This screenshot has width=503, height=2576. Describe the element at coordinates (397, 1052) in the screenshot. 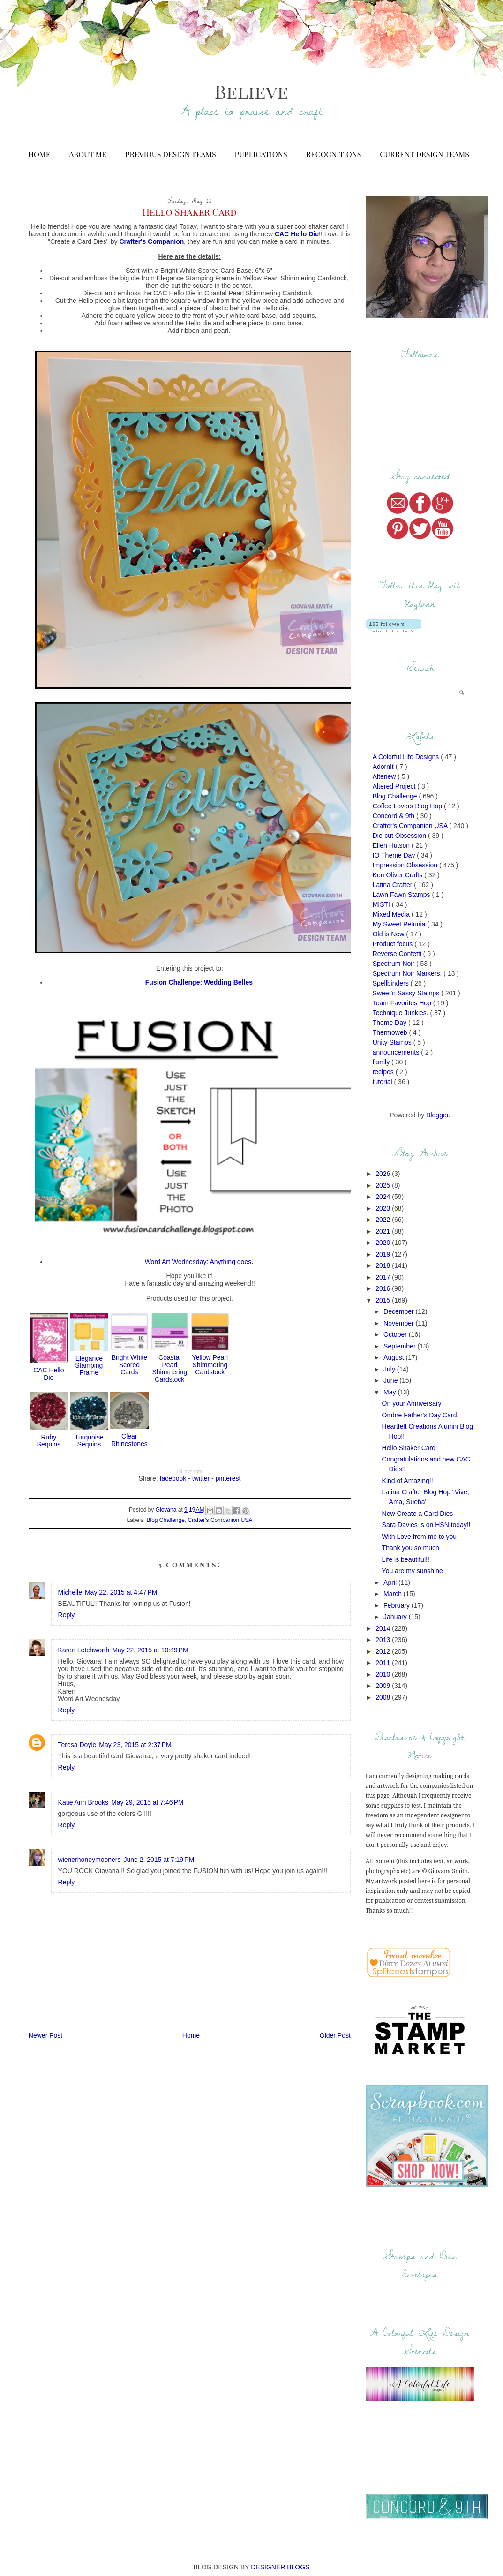

I see `announcements` at that location.